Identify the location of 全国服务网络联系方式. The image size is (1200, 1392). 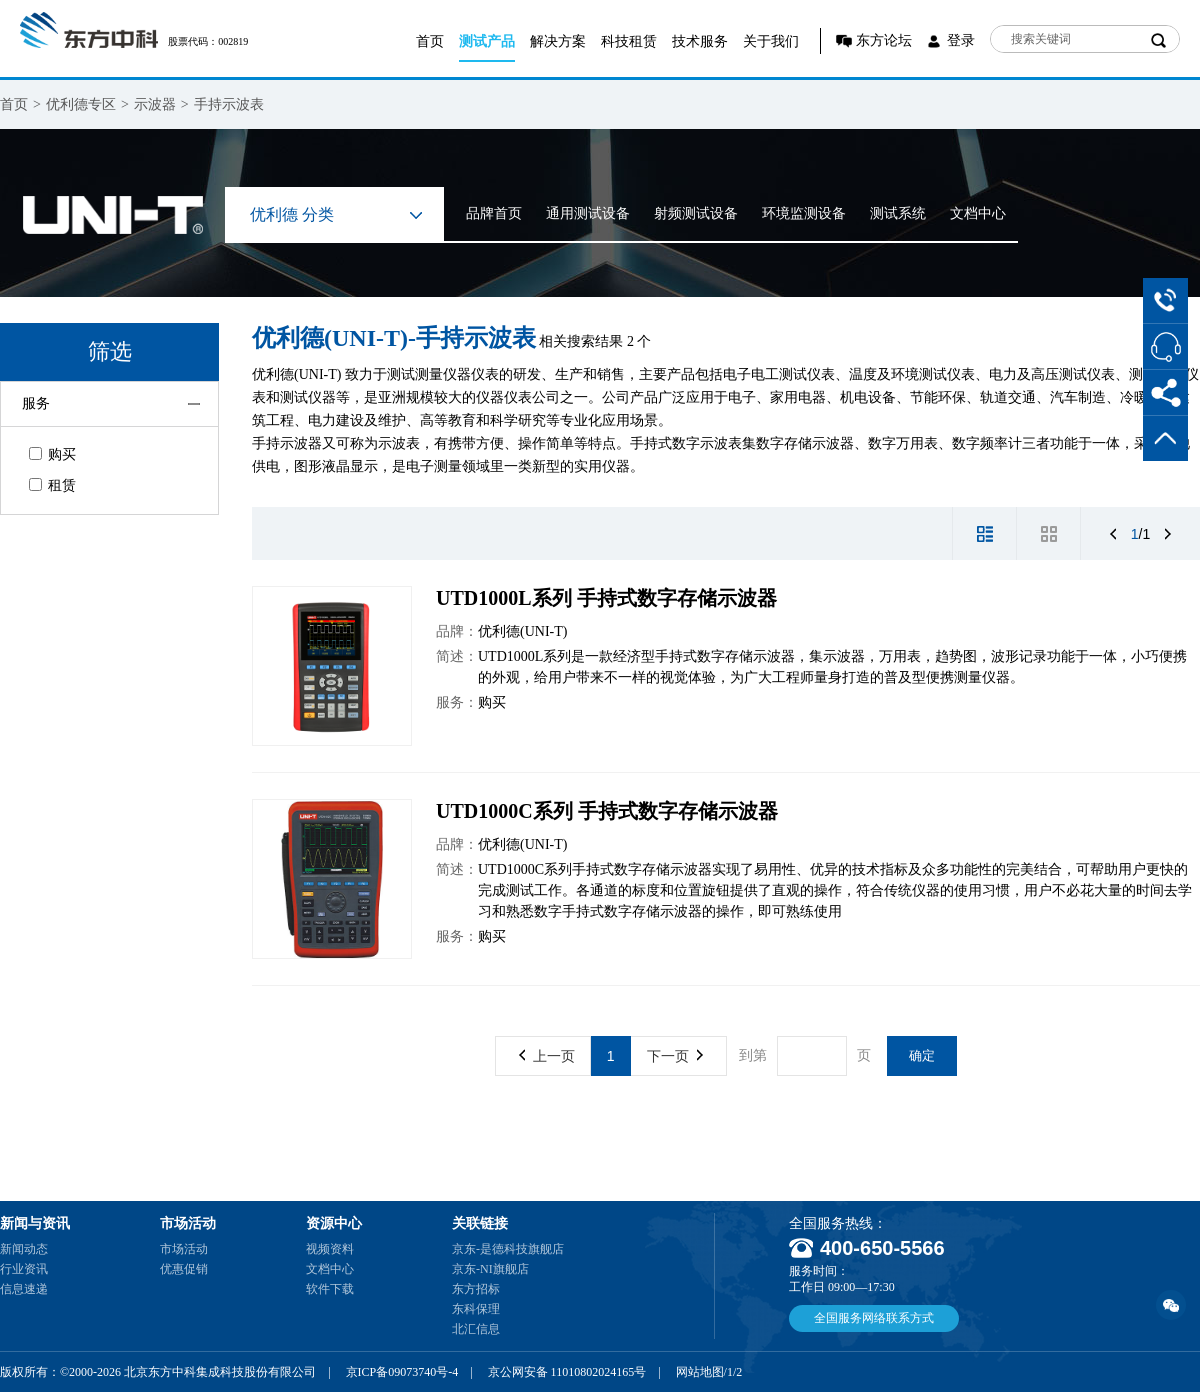
(874, 1318).